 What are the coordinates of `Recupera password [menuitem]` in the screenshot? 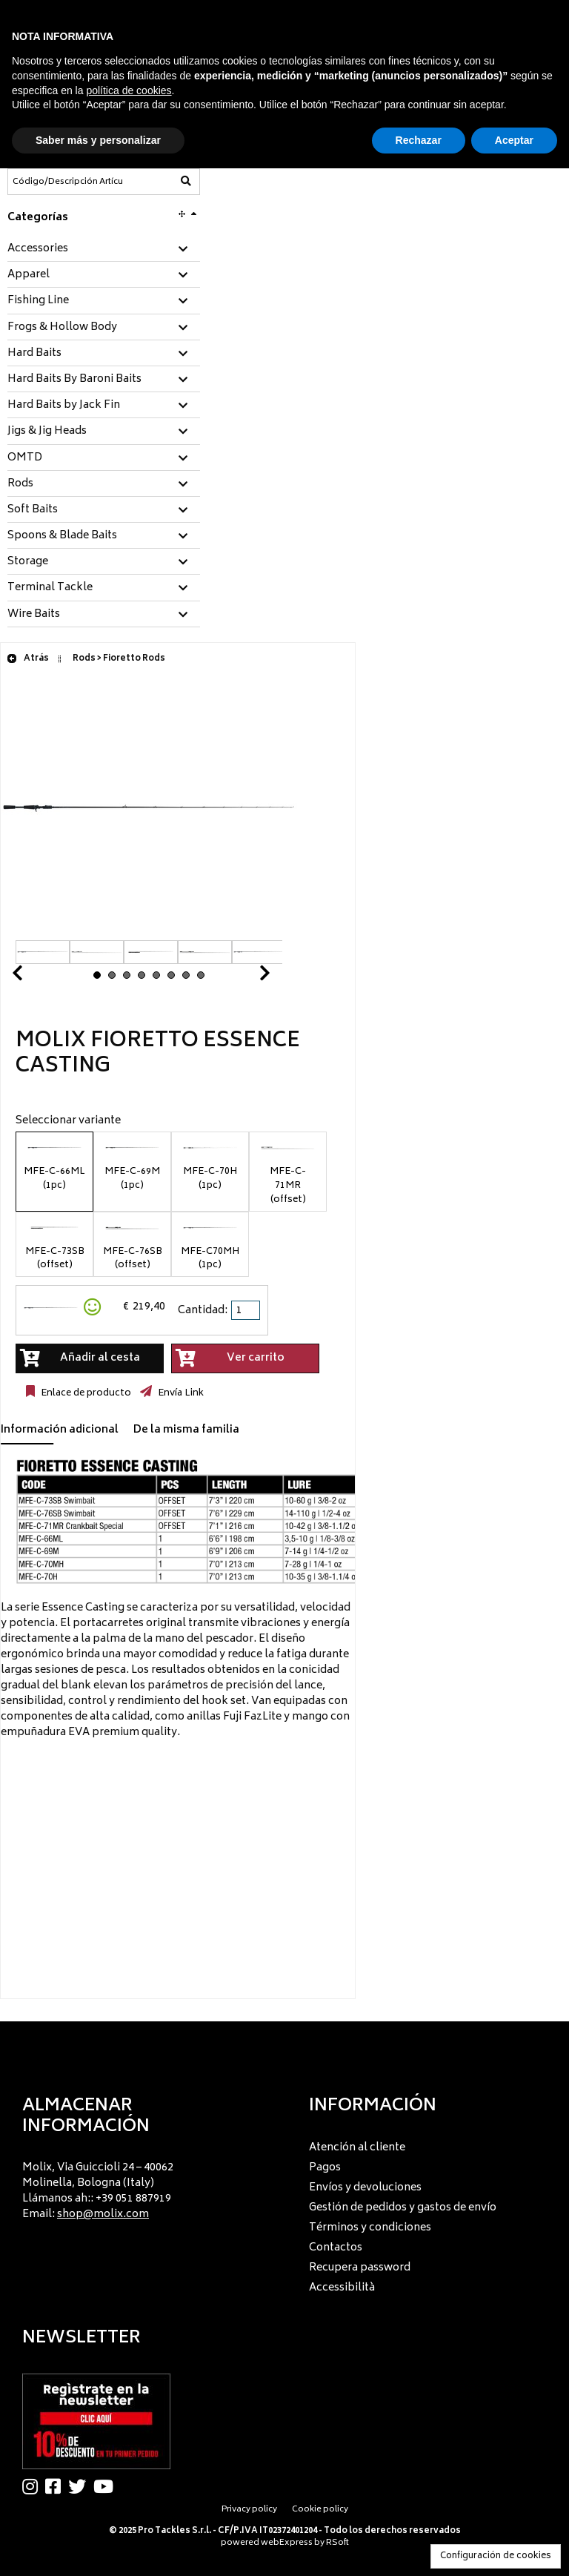 It's located at (359, 2268).